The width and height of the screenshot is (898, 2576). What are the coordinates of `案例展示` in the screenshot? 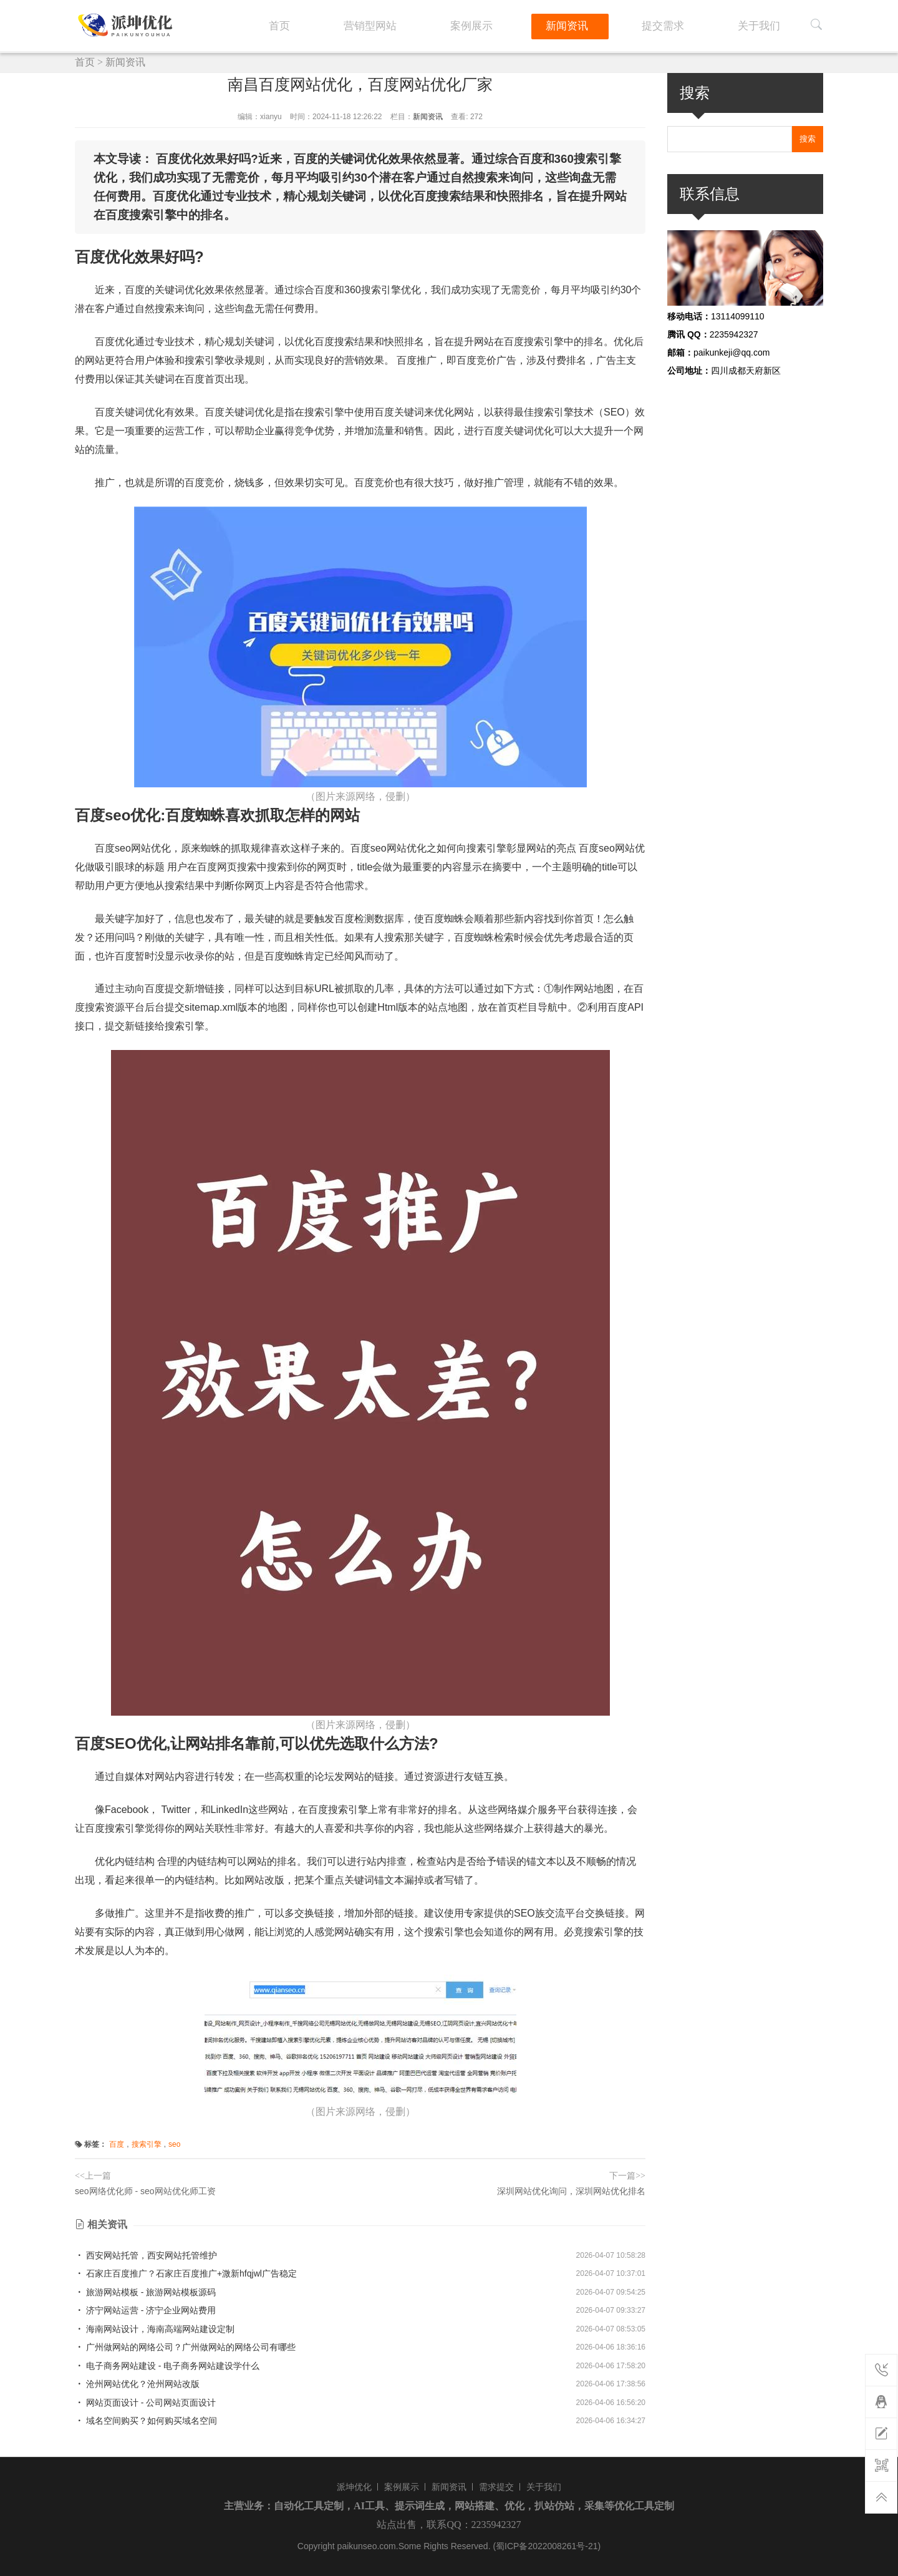 It's located at (551, 24).